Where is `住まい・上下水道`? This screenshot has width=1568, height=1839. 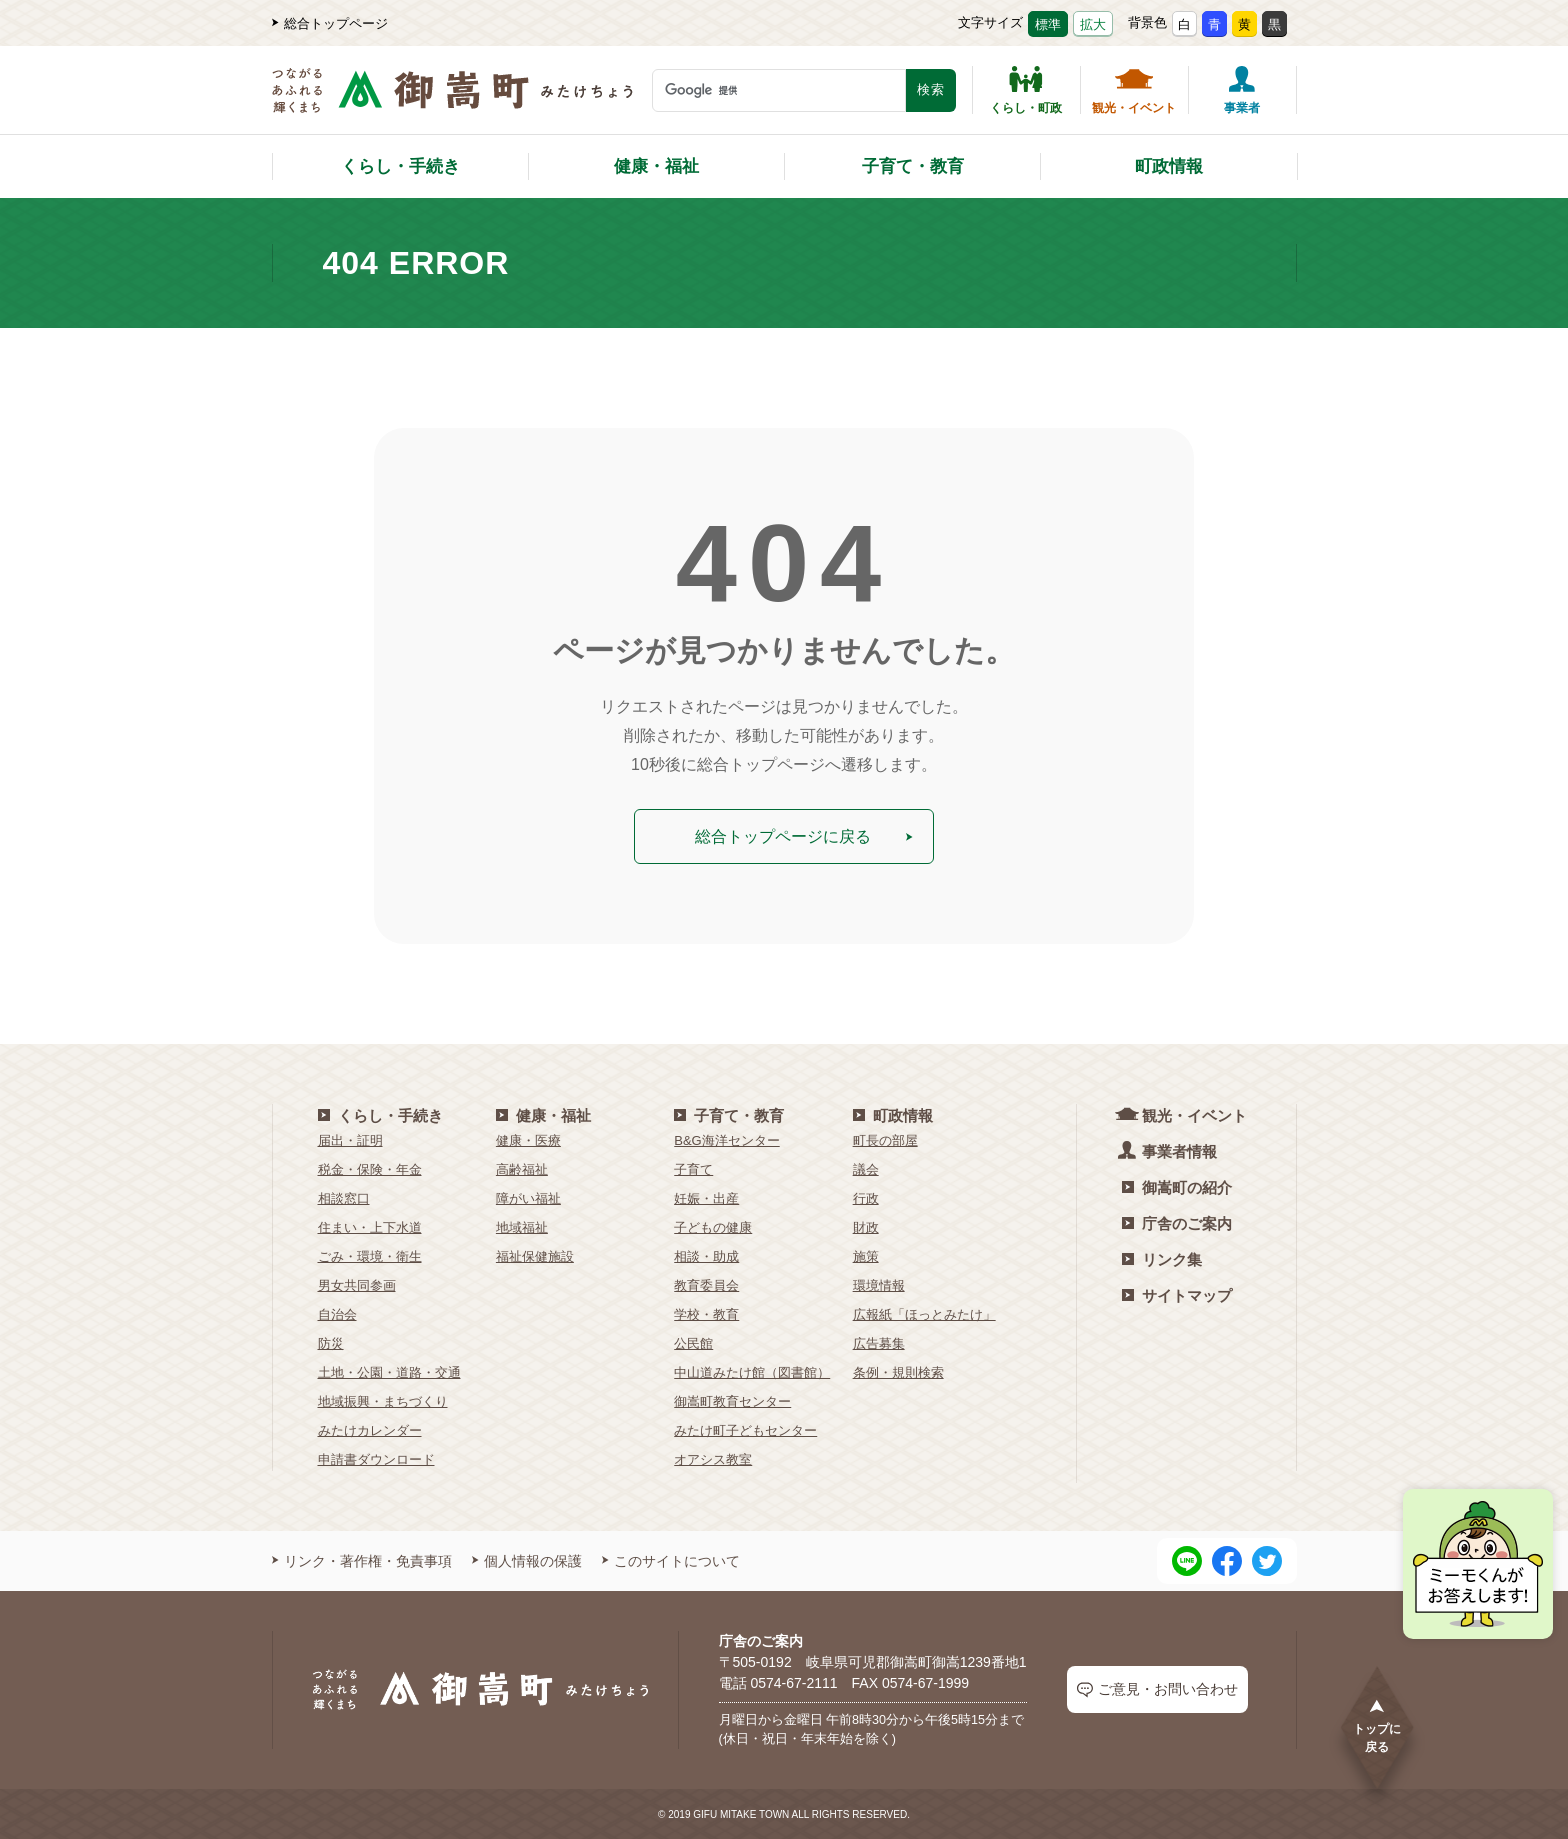 住まい・上下水道 is located at coordinates (370, 1226).